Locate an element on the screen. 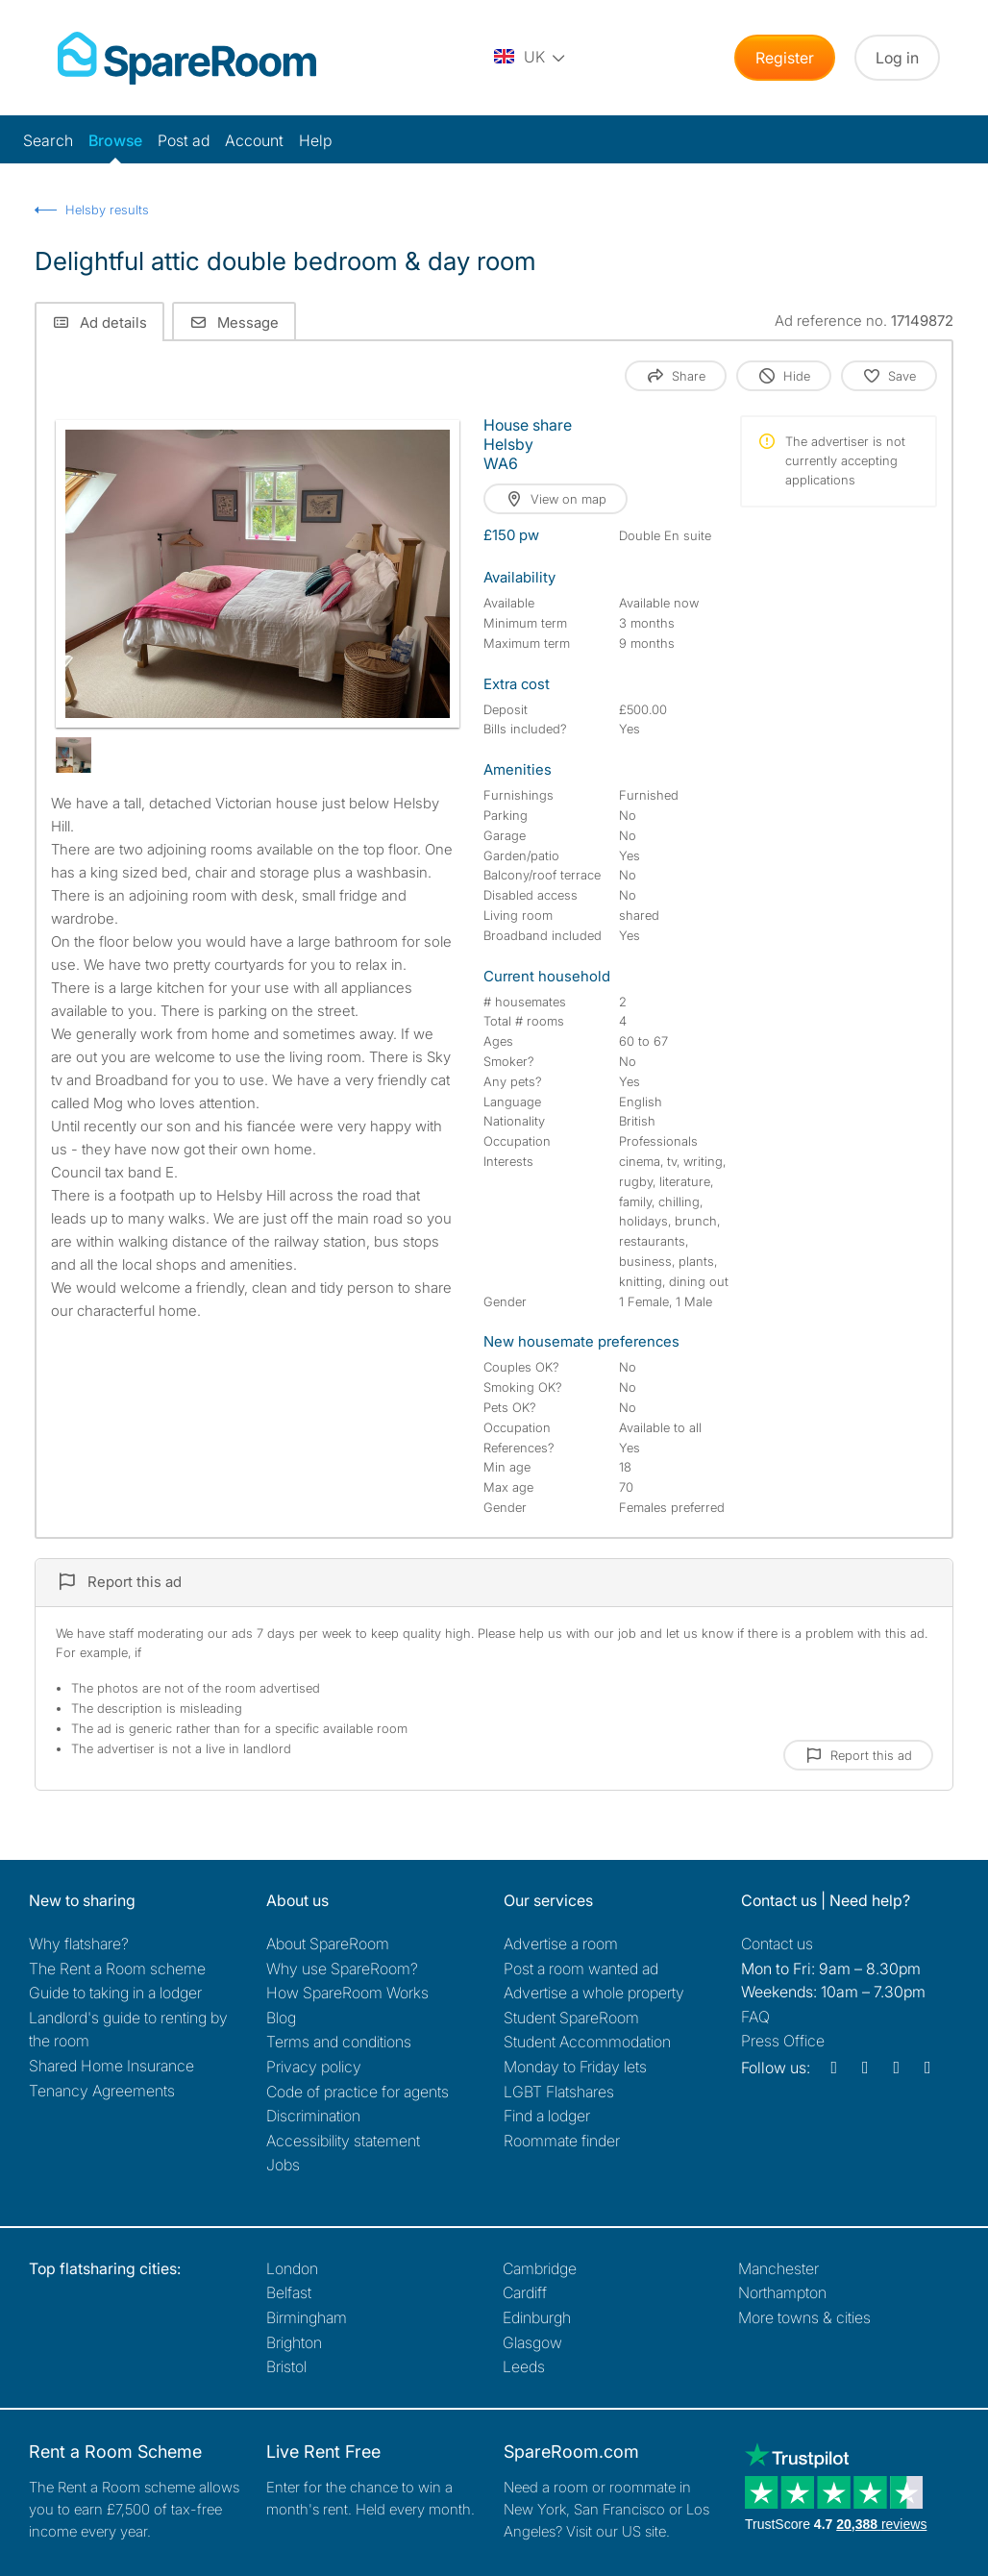 The width and height of the screenshot is (988, 2576). Register is located at coordinates (784, 57).